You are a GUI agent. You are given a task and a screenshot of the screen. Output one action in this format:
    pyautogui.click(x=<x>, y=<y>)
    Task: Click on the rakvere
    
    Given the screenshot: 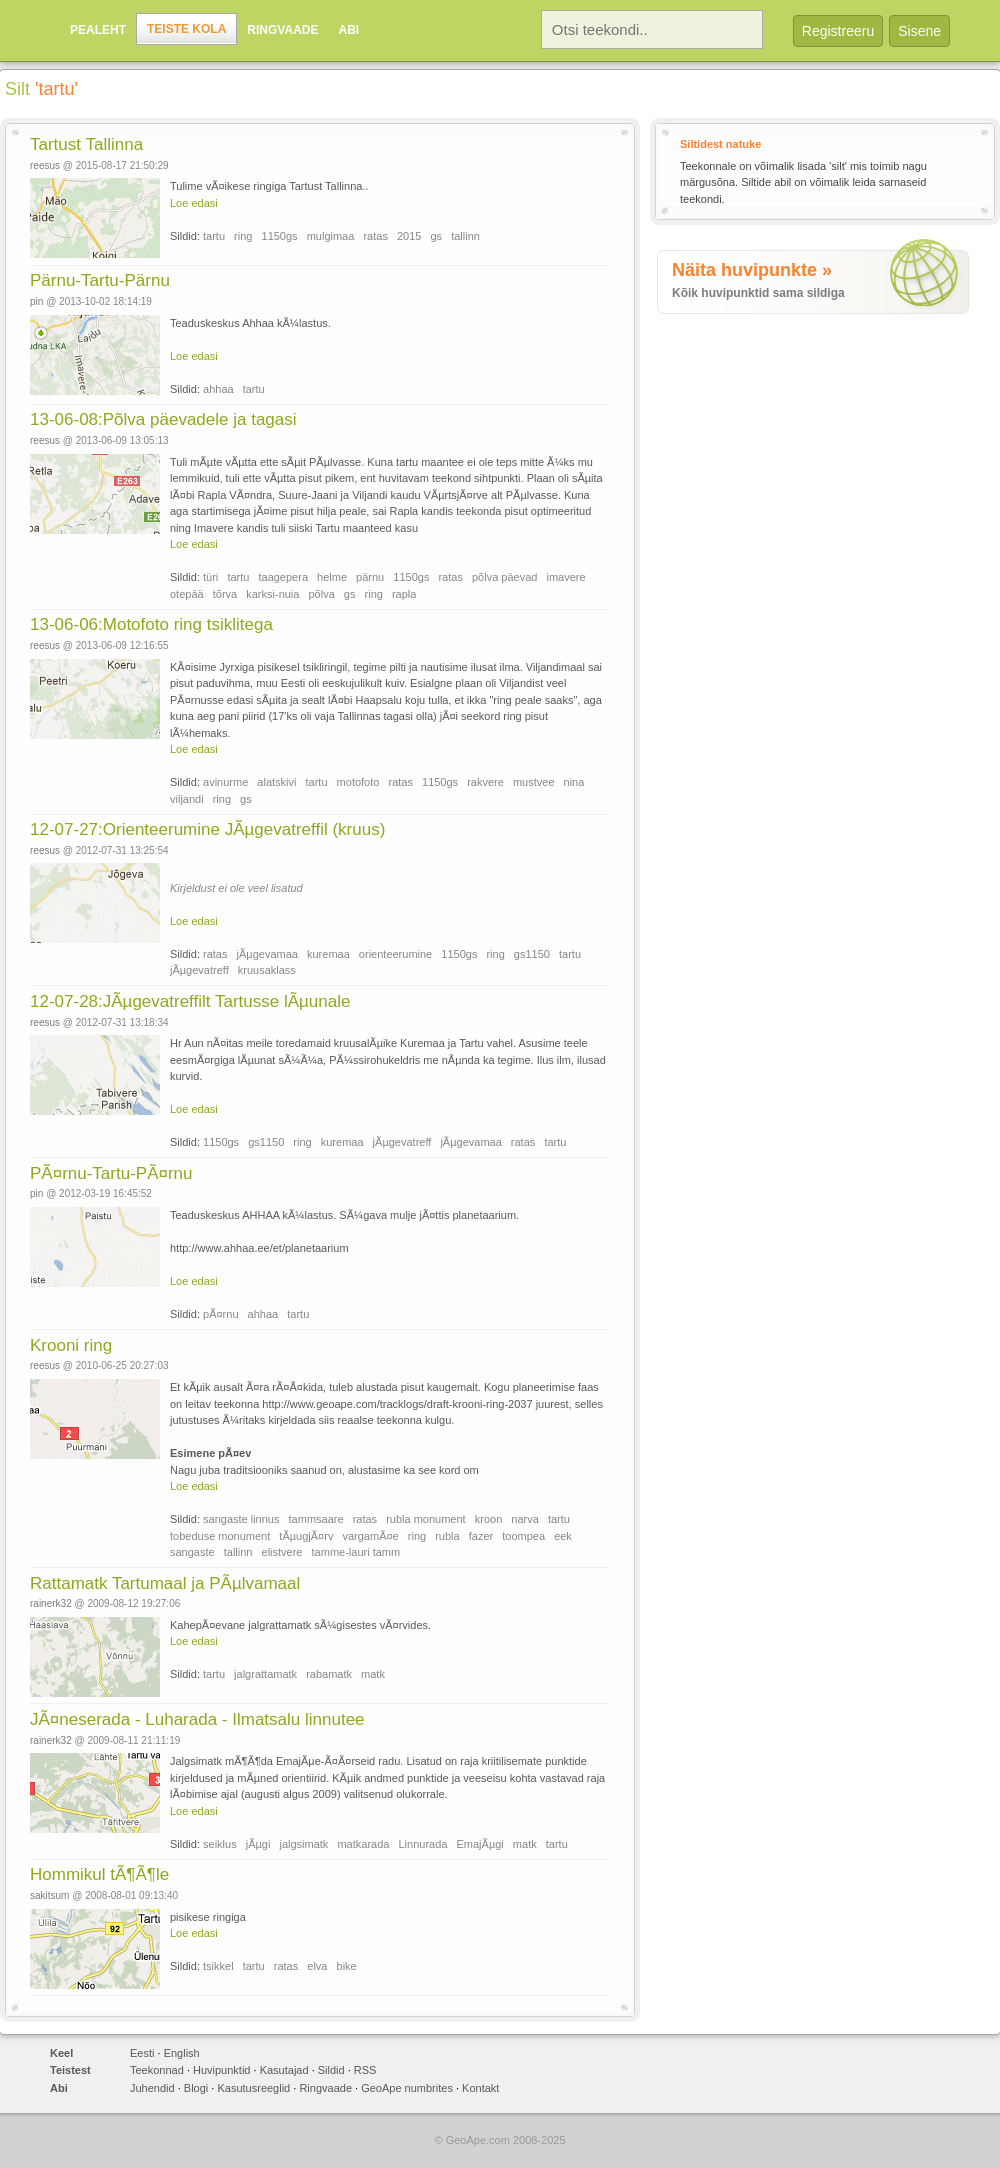 What is the action you would take?
    pyautogui.click(x=485, y=782)
    